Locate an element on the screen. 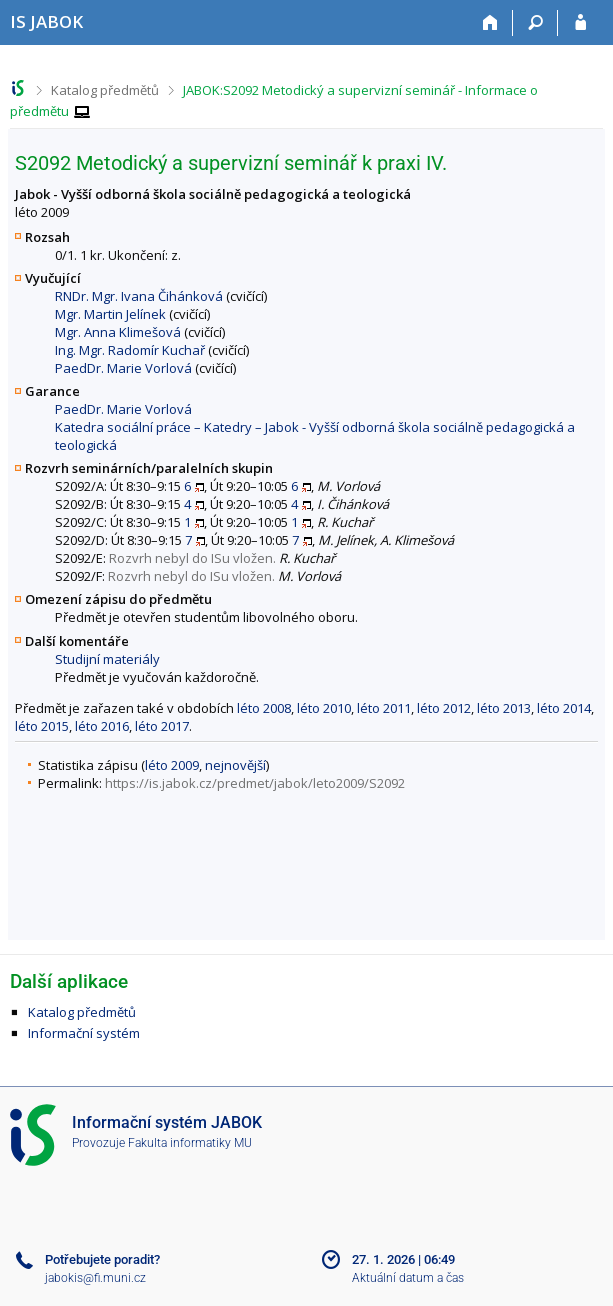 Image resolution: width=613 pixels, height=1306 pixels. Informační systém is located at coordinates (84, 1033).